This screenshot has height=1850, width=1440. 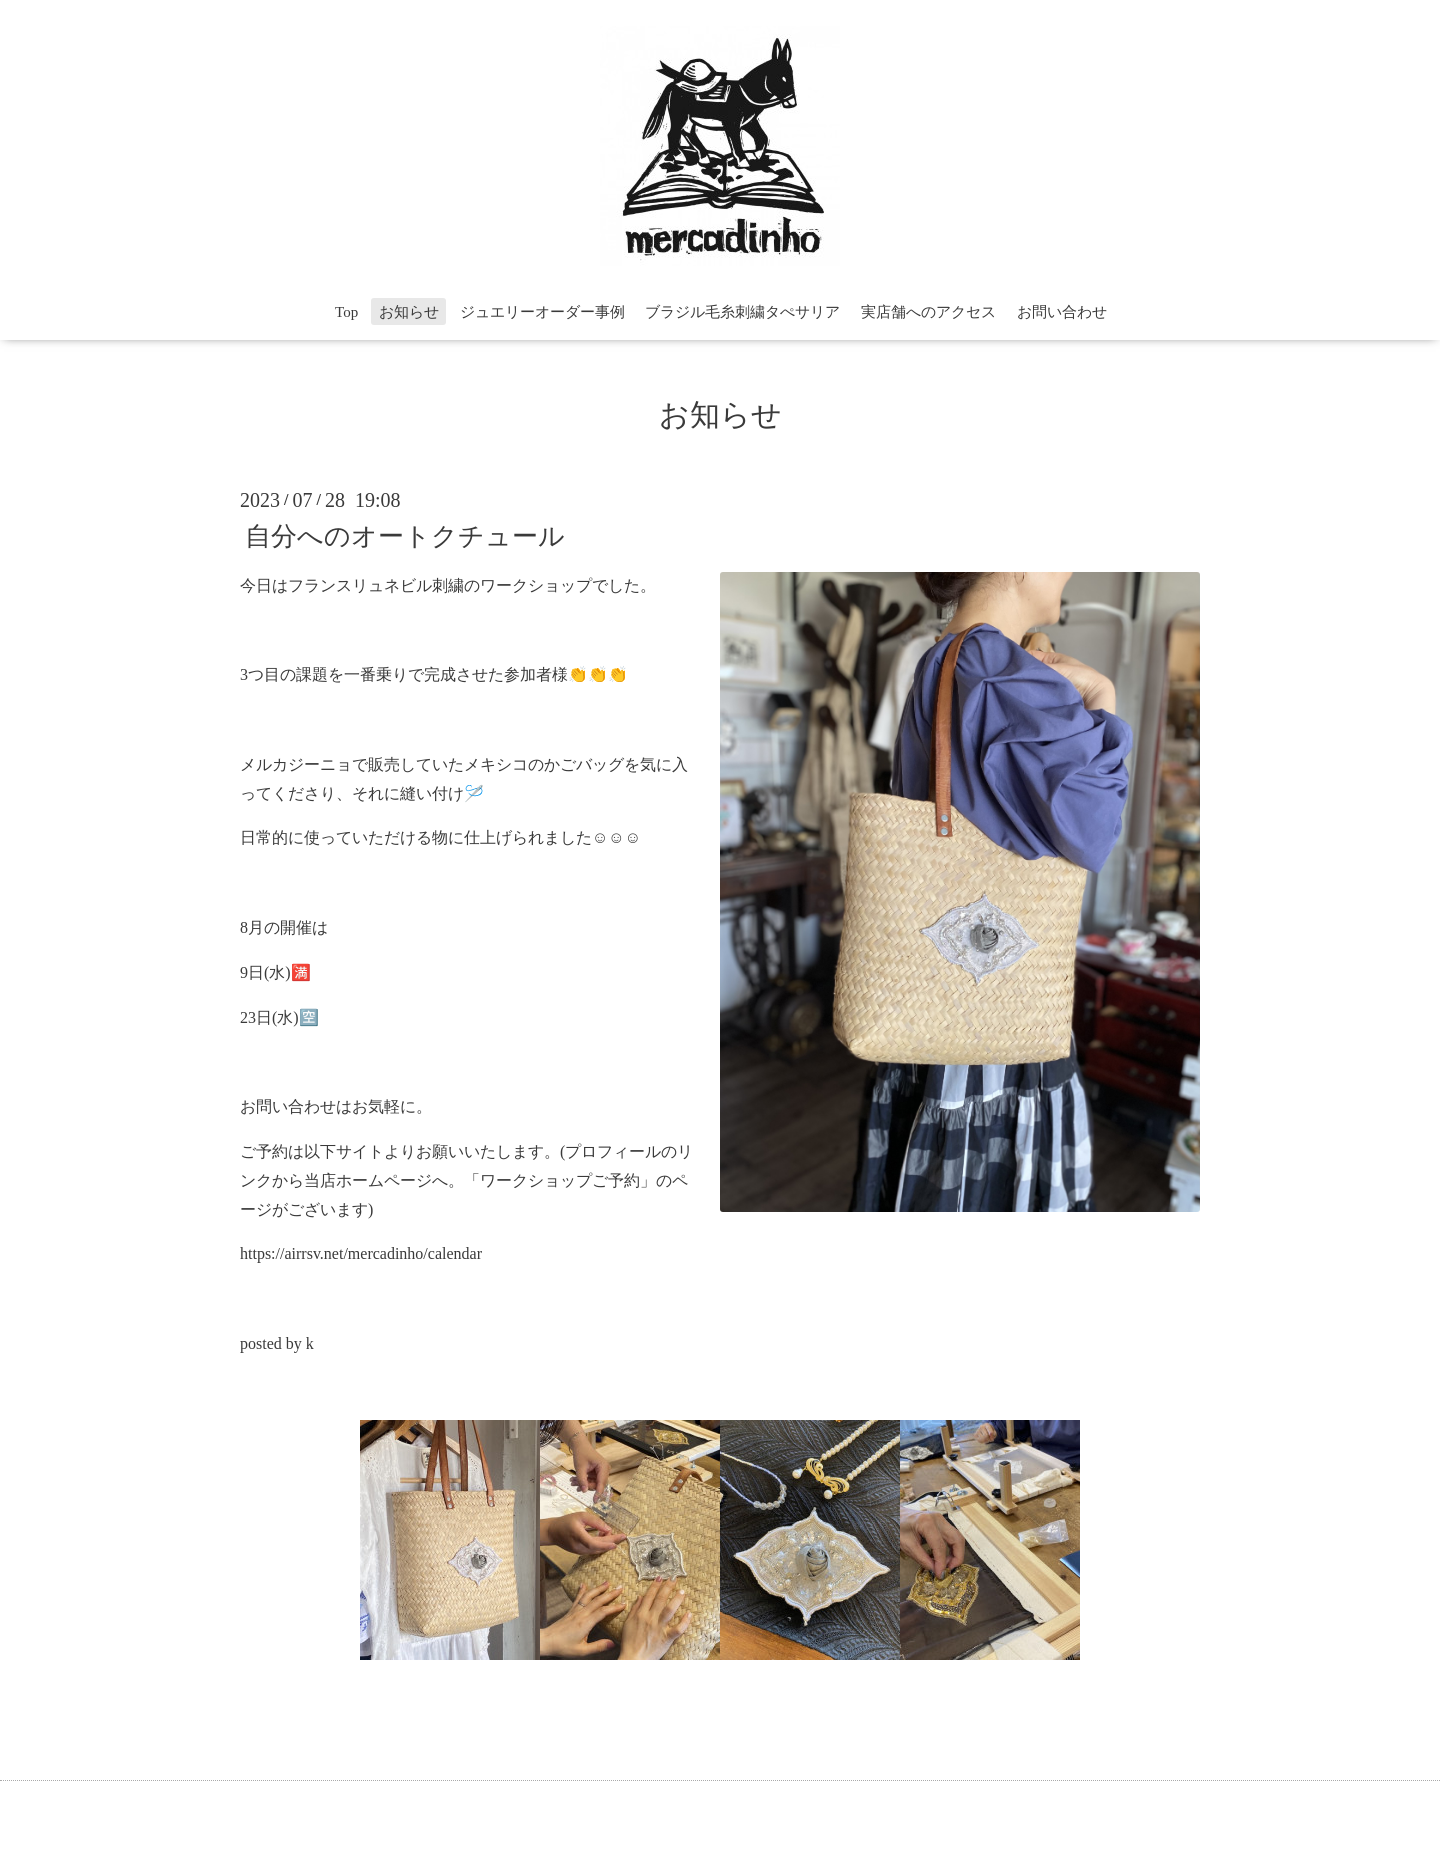 What do you see at coordinates (346, 312) in the screenshot?
I see `Top` at bounding box center [346, 312].